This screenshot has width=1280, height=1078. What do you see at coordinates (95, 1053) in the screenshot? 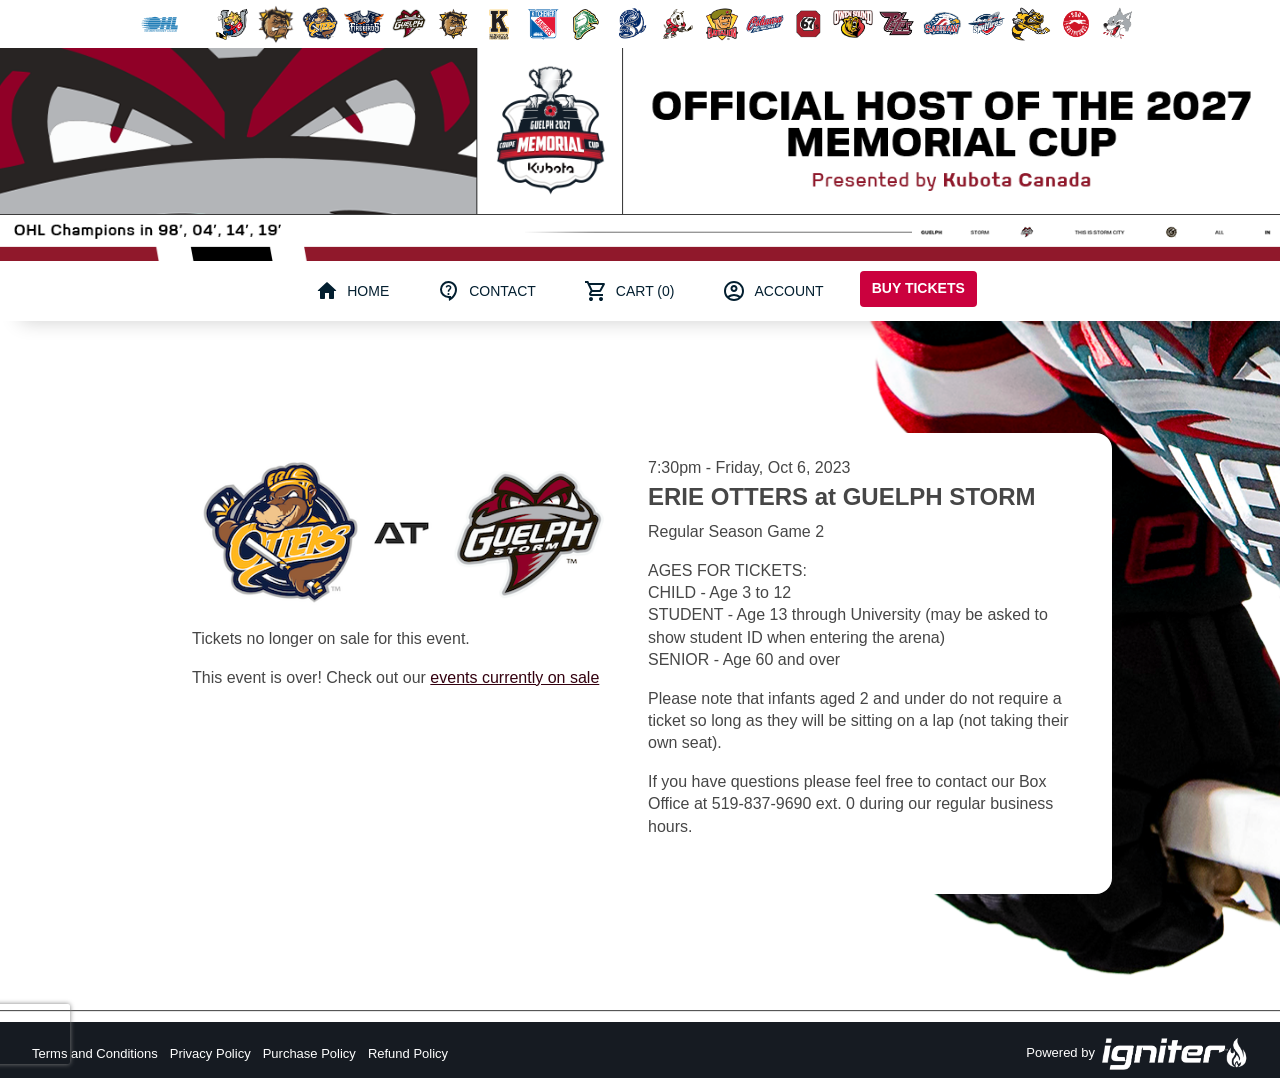
I see `Terms and Conditions` at bounding box center [95, 1053].